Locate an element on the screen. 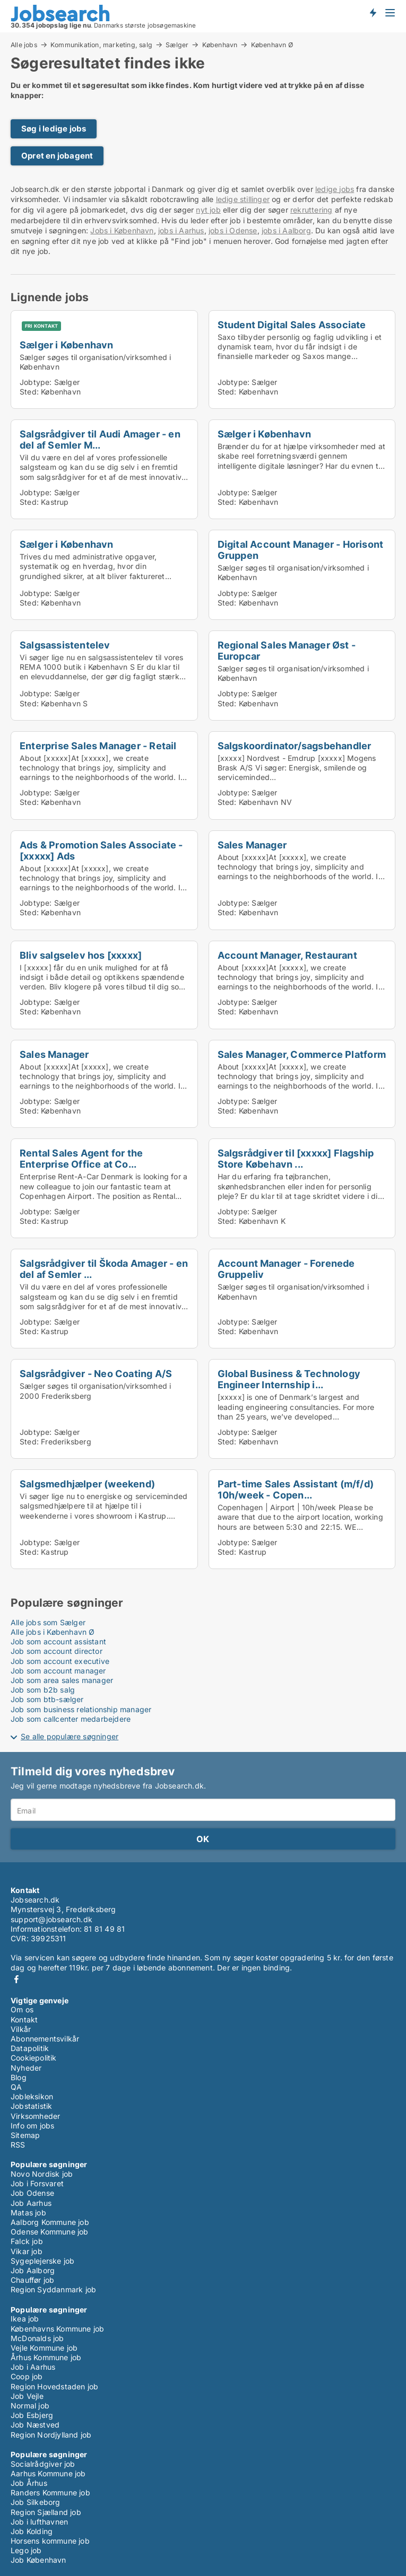 The width and height of the screenshot is (406, 2576). Sælger is located at coordinates (177, 44).